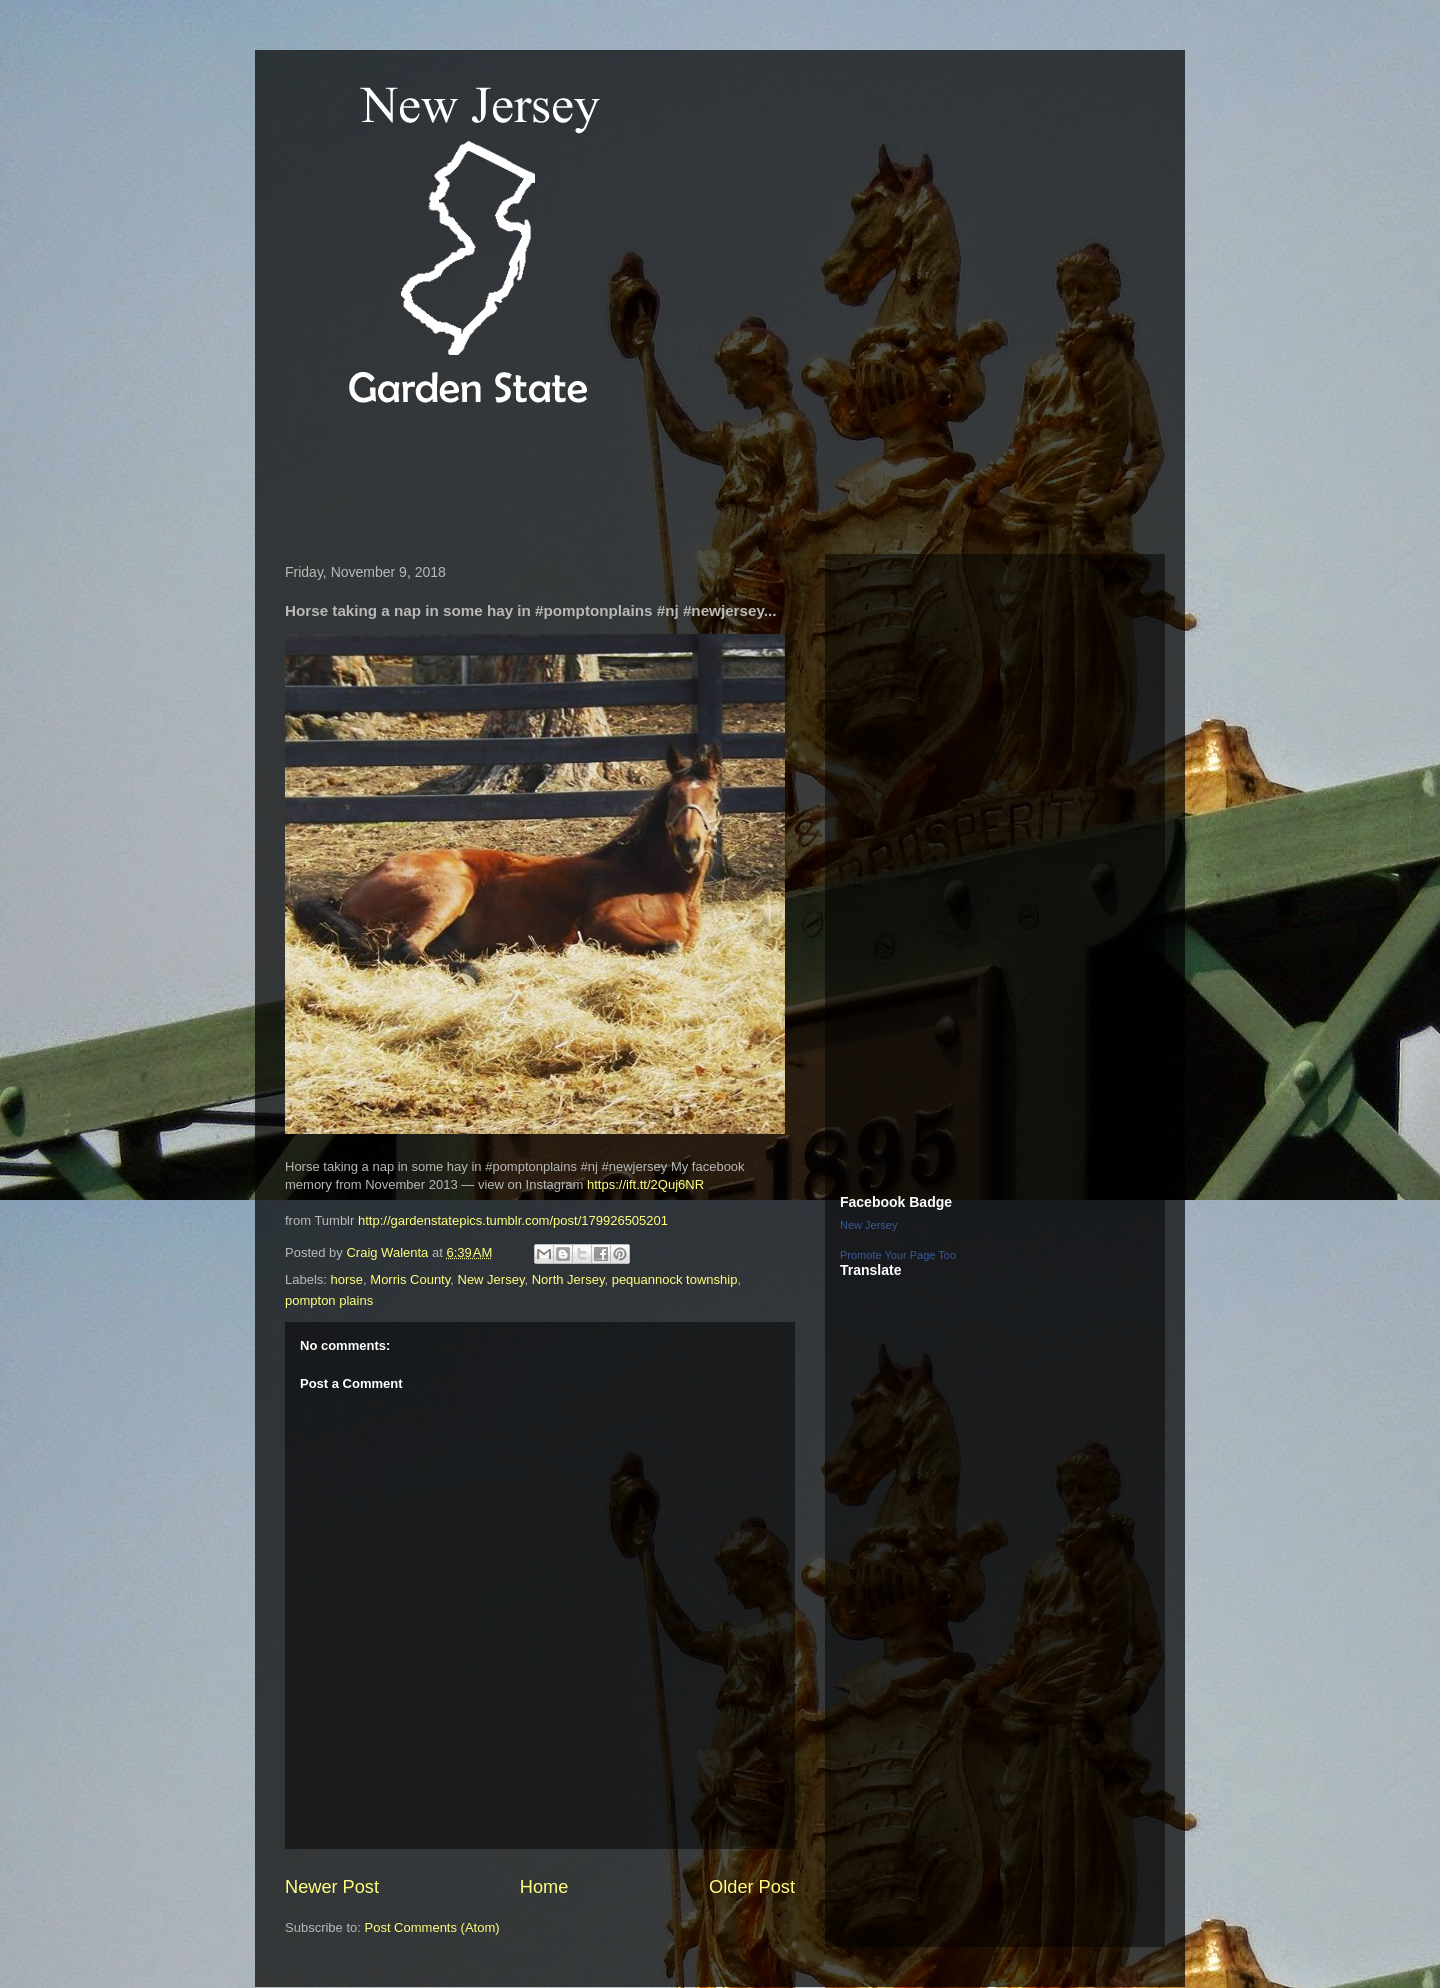 Image resolution: width=1440 pixels, height=1988 pixels. Describe the element at coordinates (898, 1255) in the screenshot. I see `Promote Your Page Too` at that location.